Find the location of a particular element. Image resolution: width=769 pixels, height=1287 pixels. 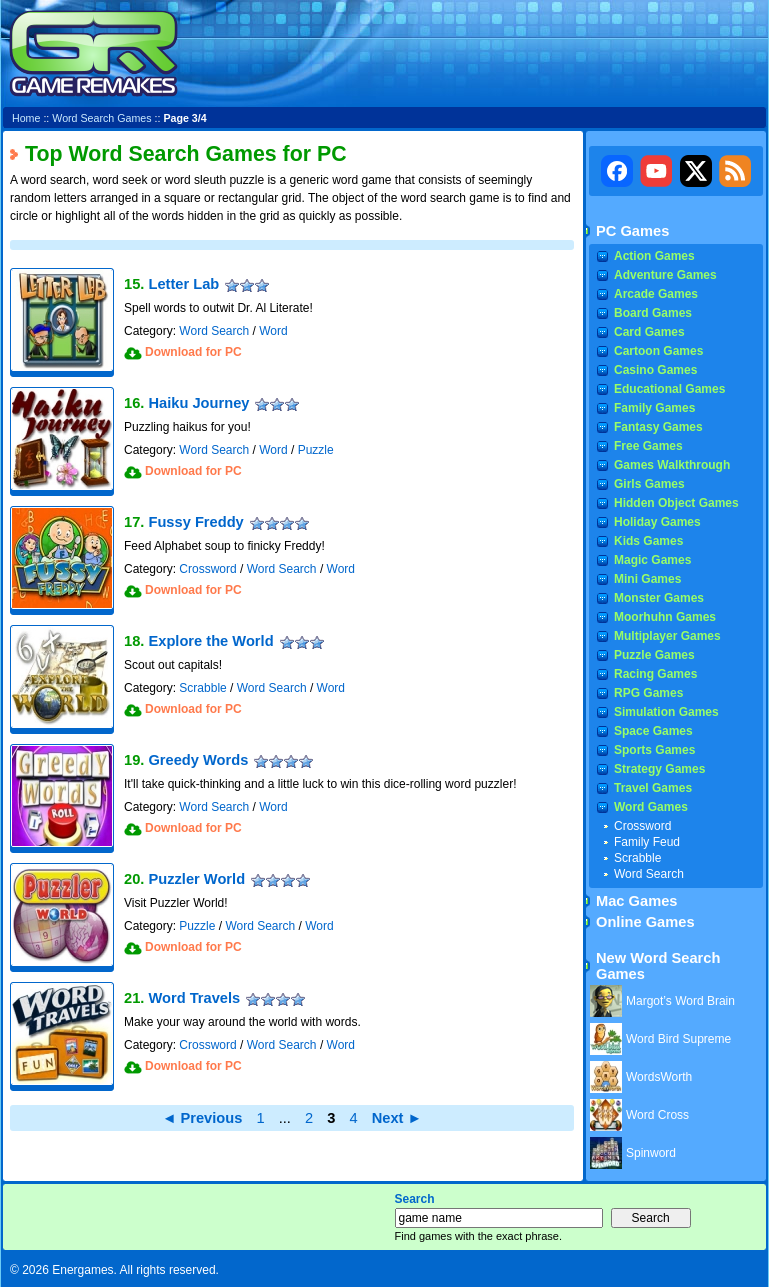

Board Games is located at coordinates (653, 313).